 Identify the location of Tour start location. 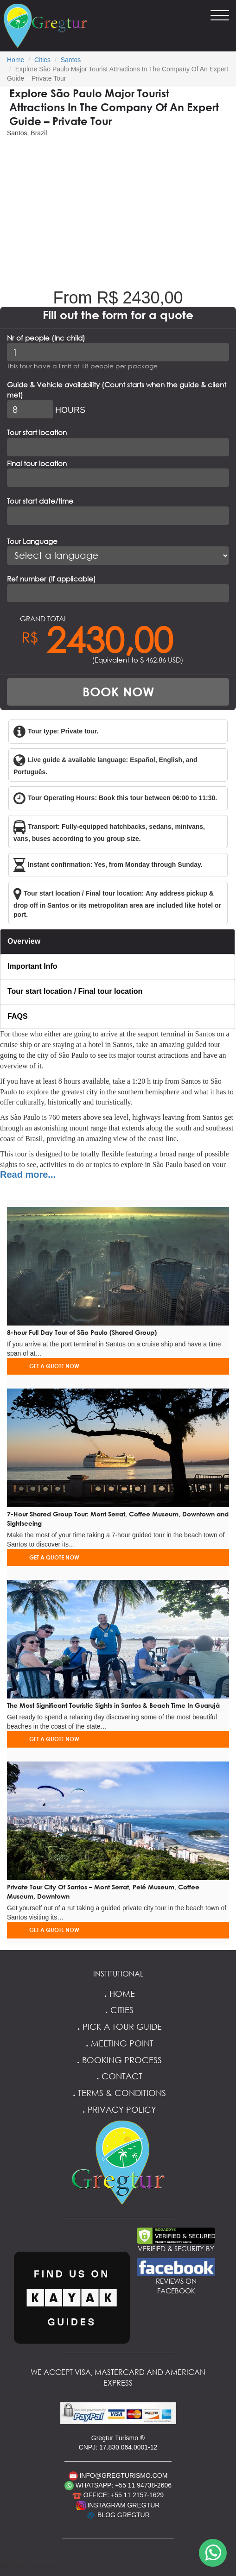
(37, 432).